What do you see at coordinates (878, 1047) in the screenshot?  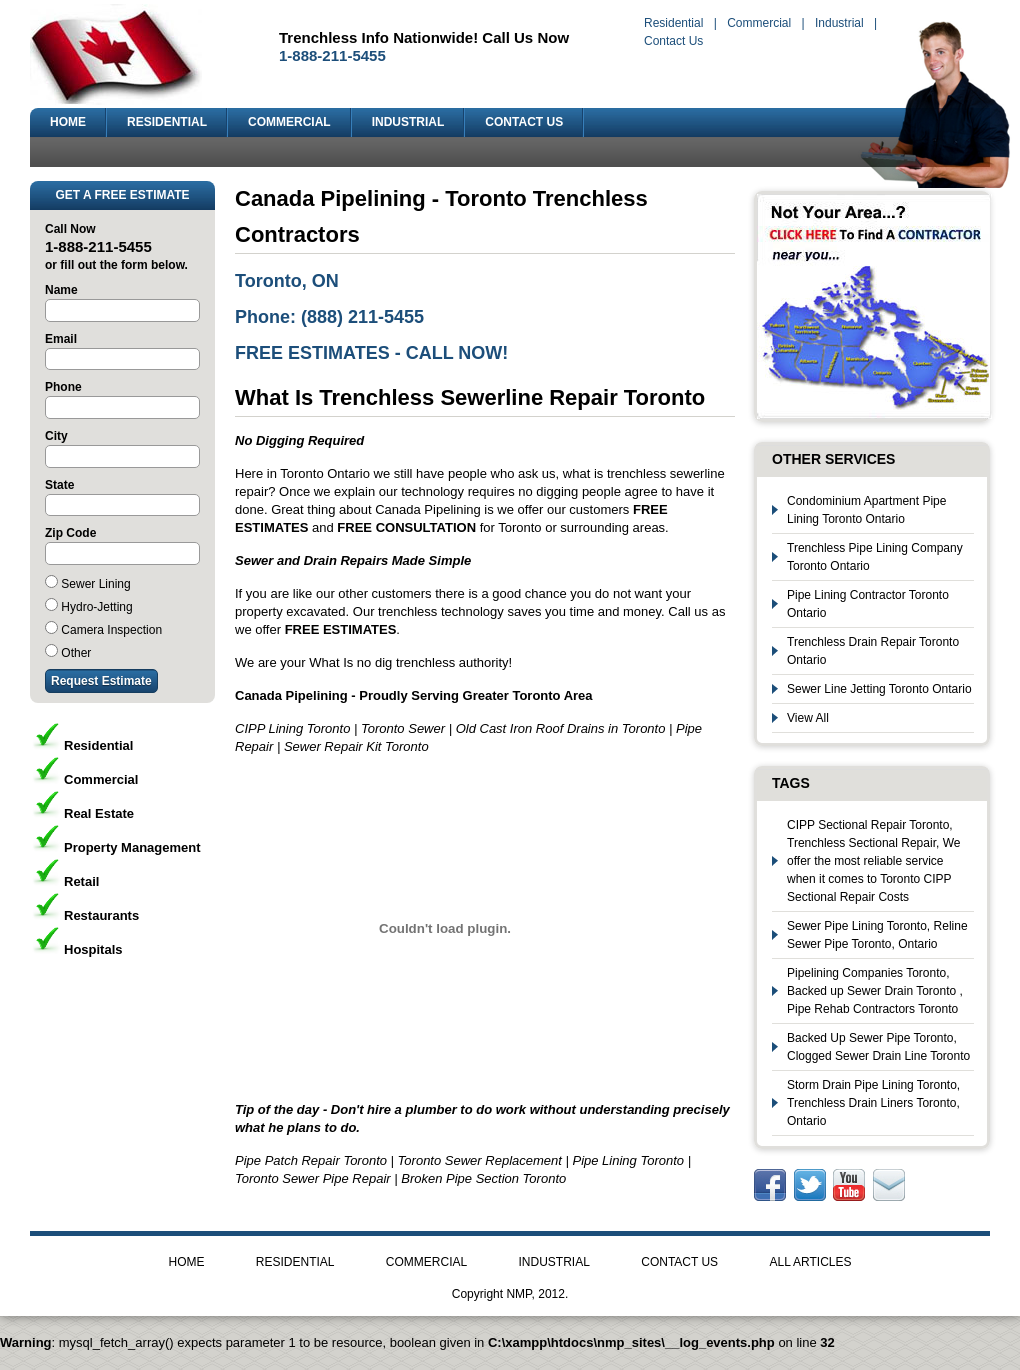 I see `Backed Up Sewer Pipe Toronto, Clogged Sewer Drain Line Toronto` at bounding box center [878, 1047].